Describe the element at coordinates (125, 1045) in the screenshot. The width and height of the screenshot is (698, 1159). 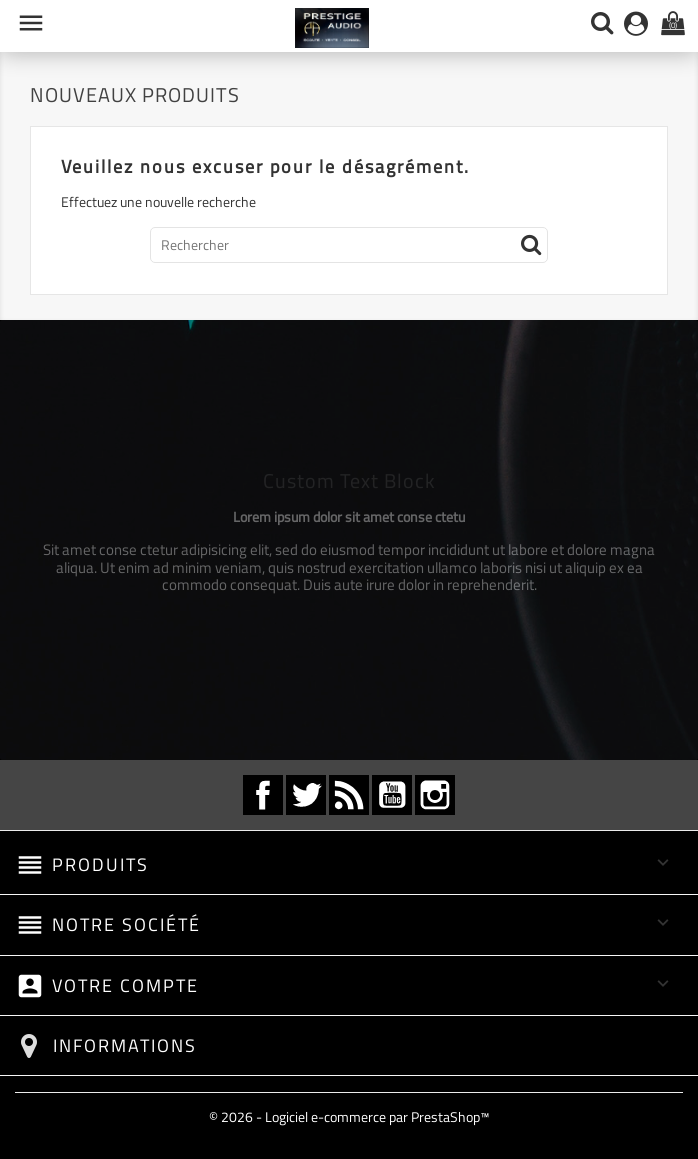
I see `Informations` at that location.